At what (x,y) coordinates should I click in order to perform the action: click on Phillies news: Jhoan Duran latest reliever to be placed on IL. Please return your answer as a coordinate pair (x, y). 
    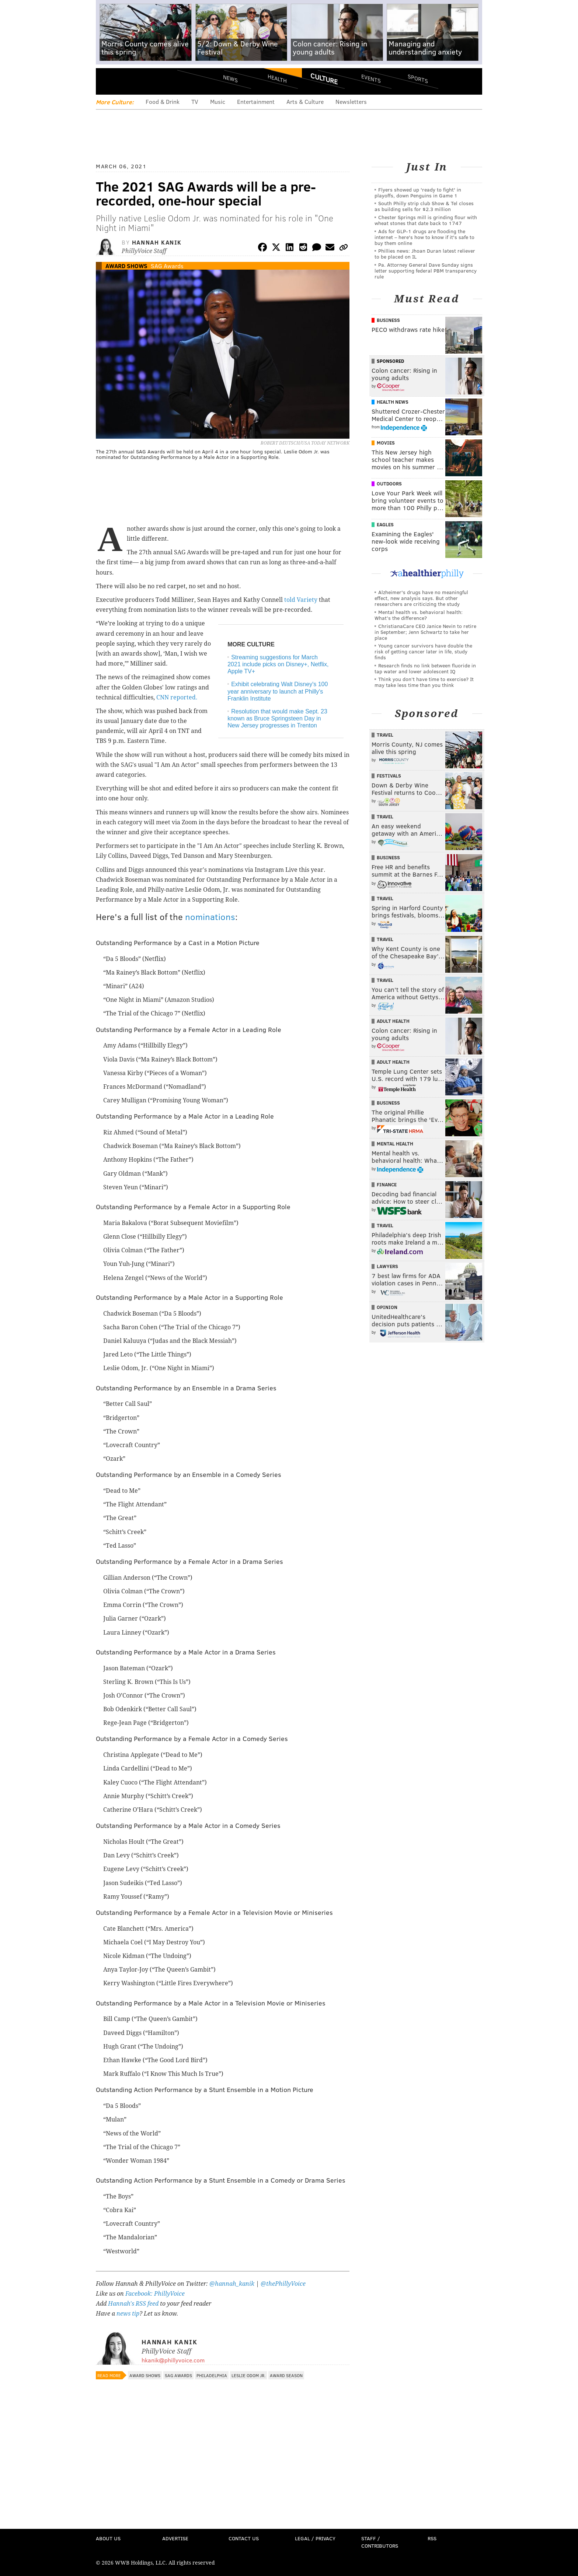
    Looking at the image, I should click on (425, 253).